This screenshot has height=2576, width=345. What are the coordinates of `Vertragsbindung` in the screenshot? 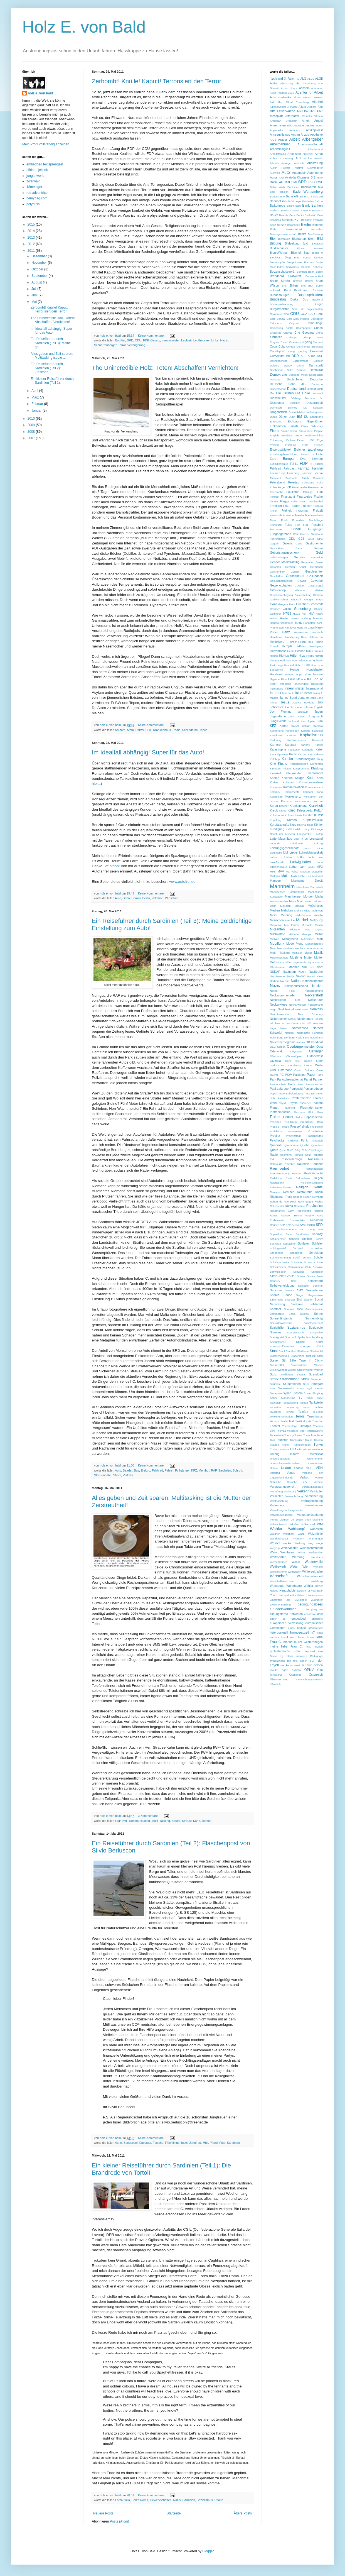 It's located at (312, 1500).